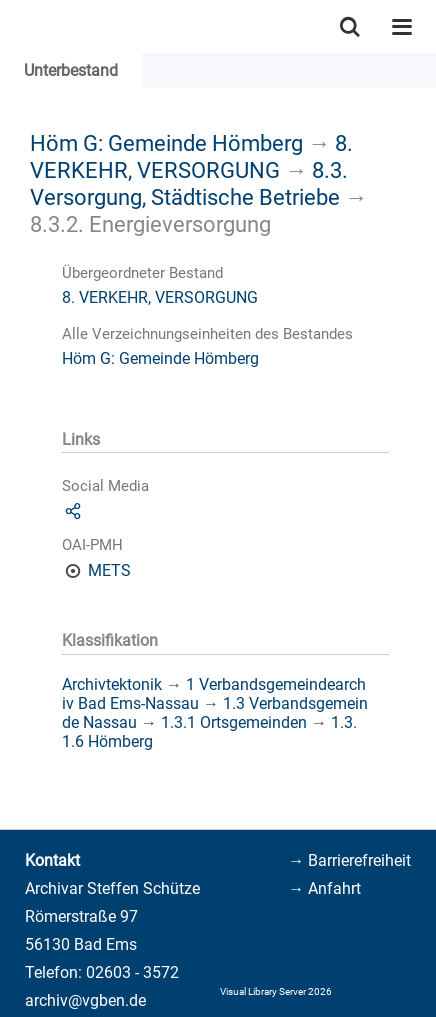 The height and width of the screenshot is (1017, 436). Describe the element at coordinates (112, 684) in the screenshot. I see `Archivtektonik` at that location.